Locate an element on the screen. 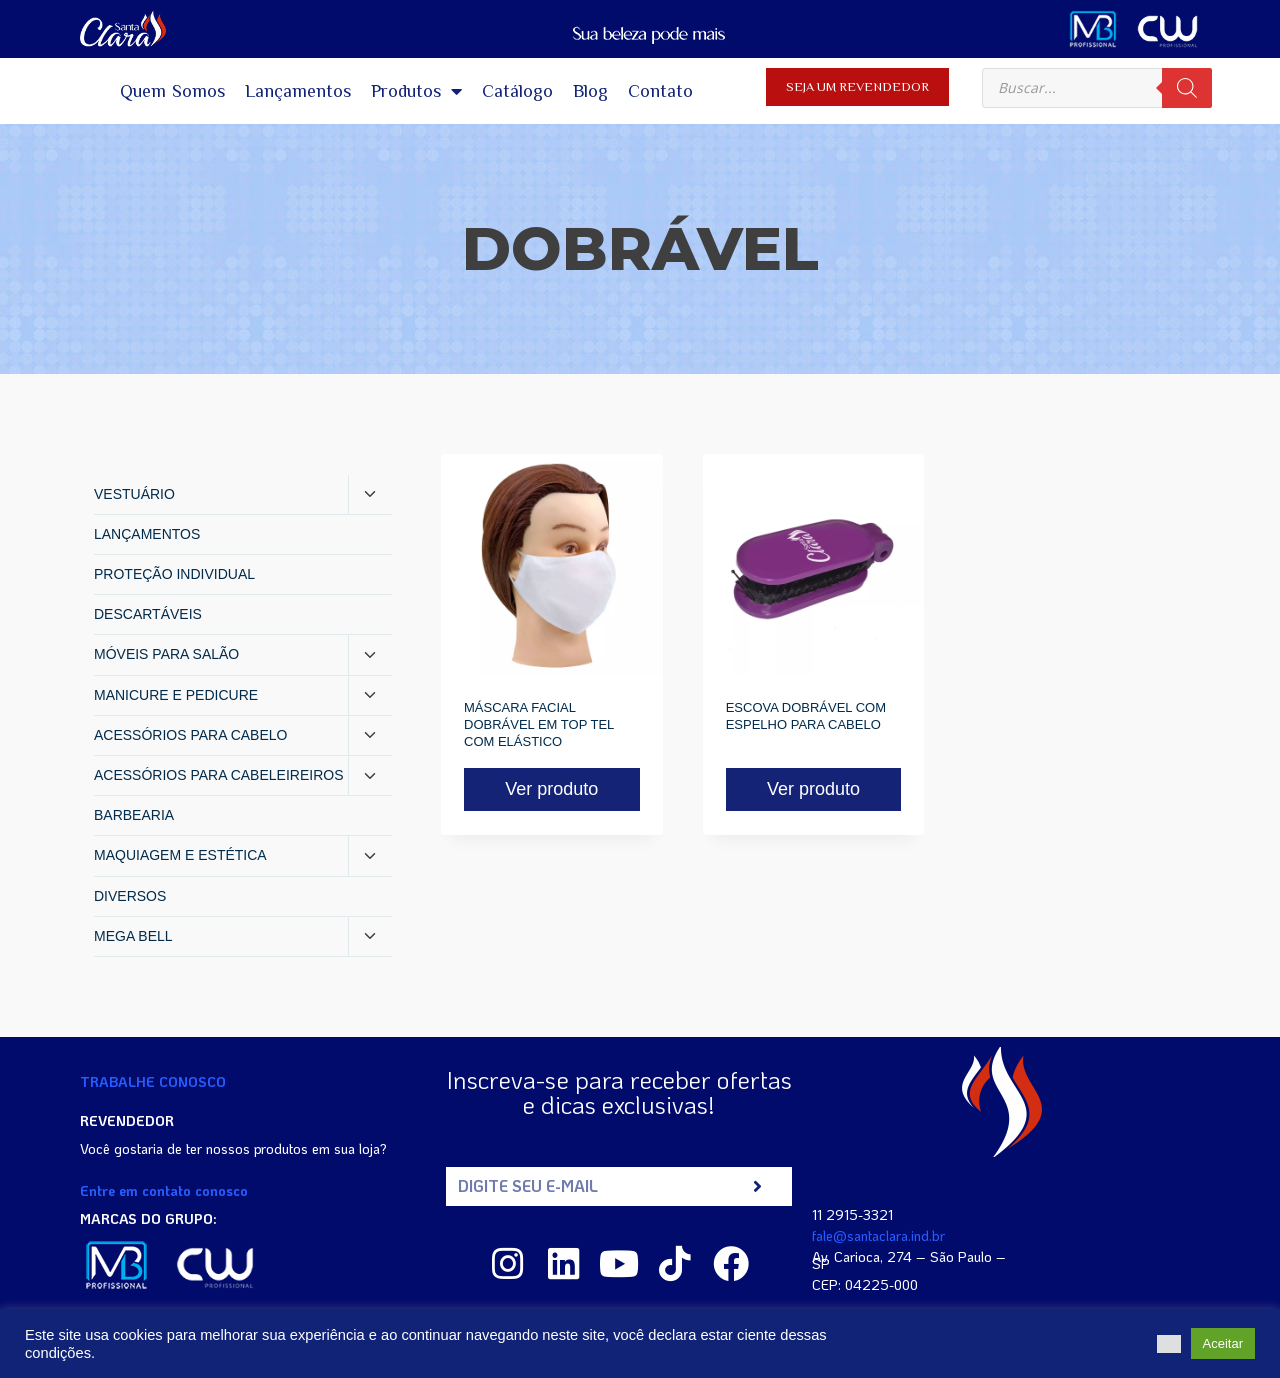 This screenshot has width=1280, height=1378. Produtos is located at coordinates (416, 91).